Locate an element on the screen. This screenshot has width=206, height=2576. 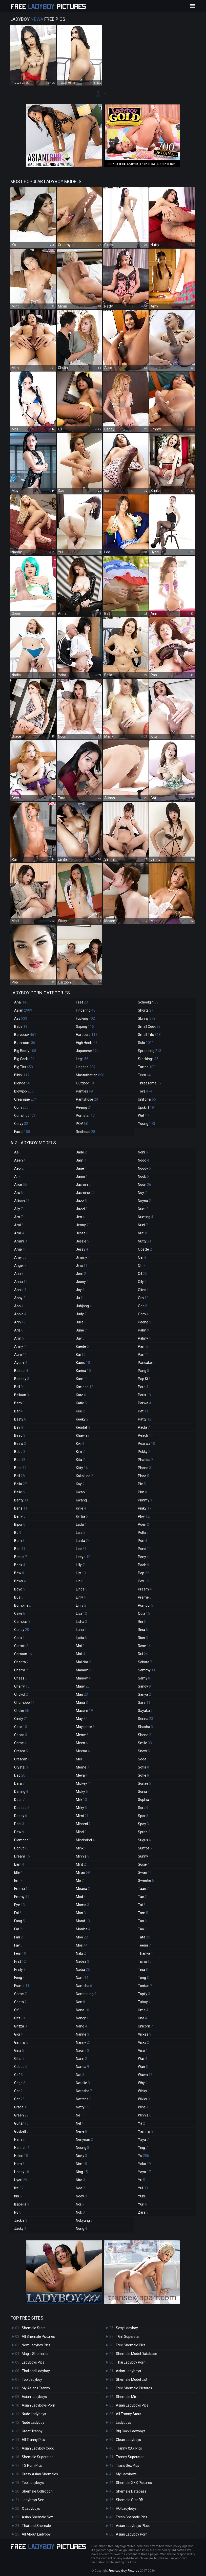
Neung is located at coordinates (82, 2148).